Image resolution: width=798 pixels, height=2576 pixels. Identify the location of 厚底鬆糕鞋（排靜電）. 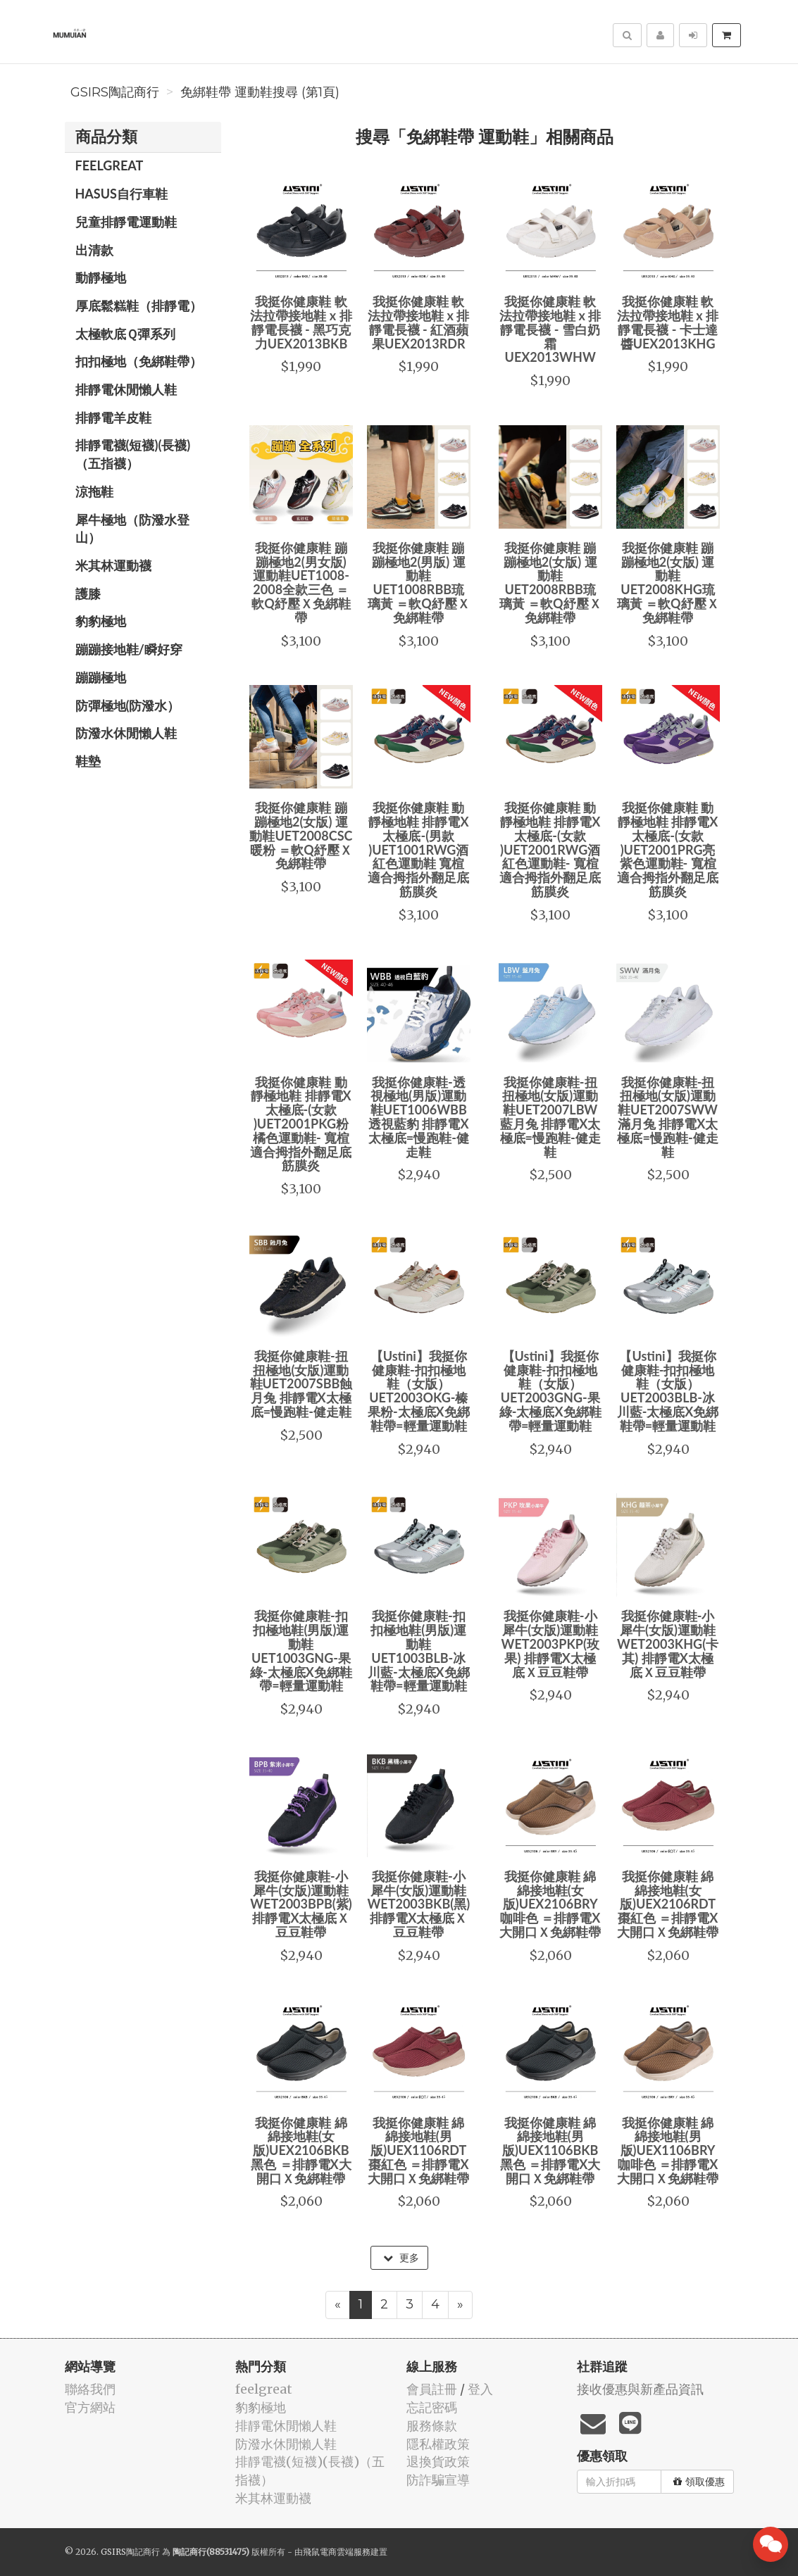
(138, 305).